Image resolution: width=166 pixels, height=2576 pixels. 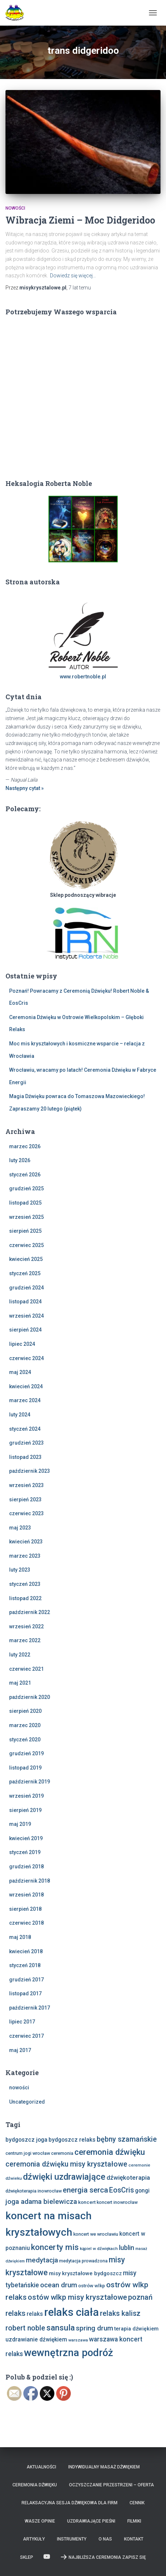 What do you see at coordinates (66, 2164) in the screenshot?
I see `ceremonia dźwięku misy kryształowe [ceremonia dźwięku misy kryształowe (20 elementów)]` at bounding box center [66, 2164].